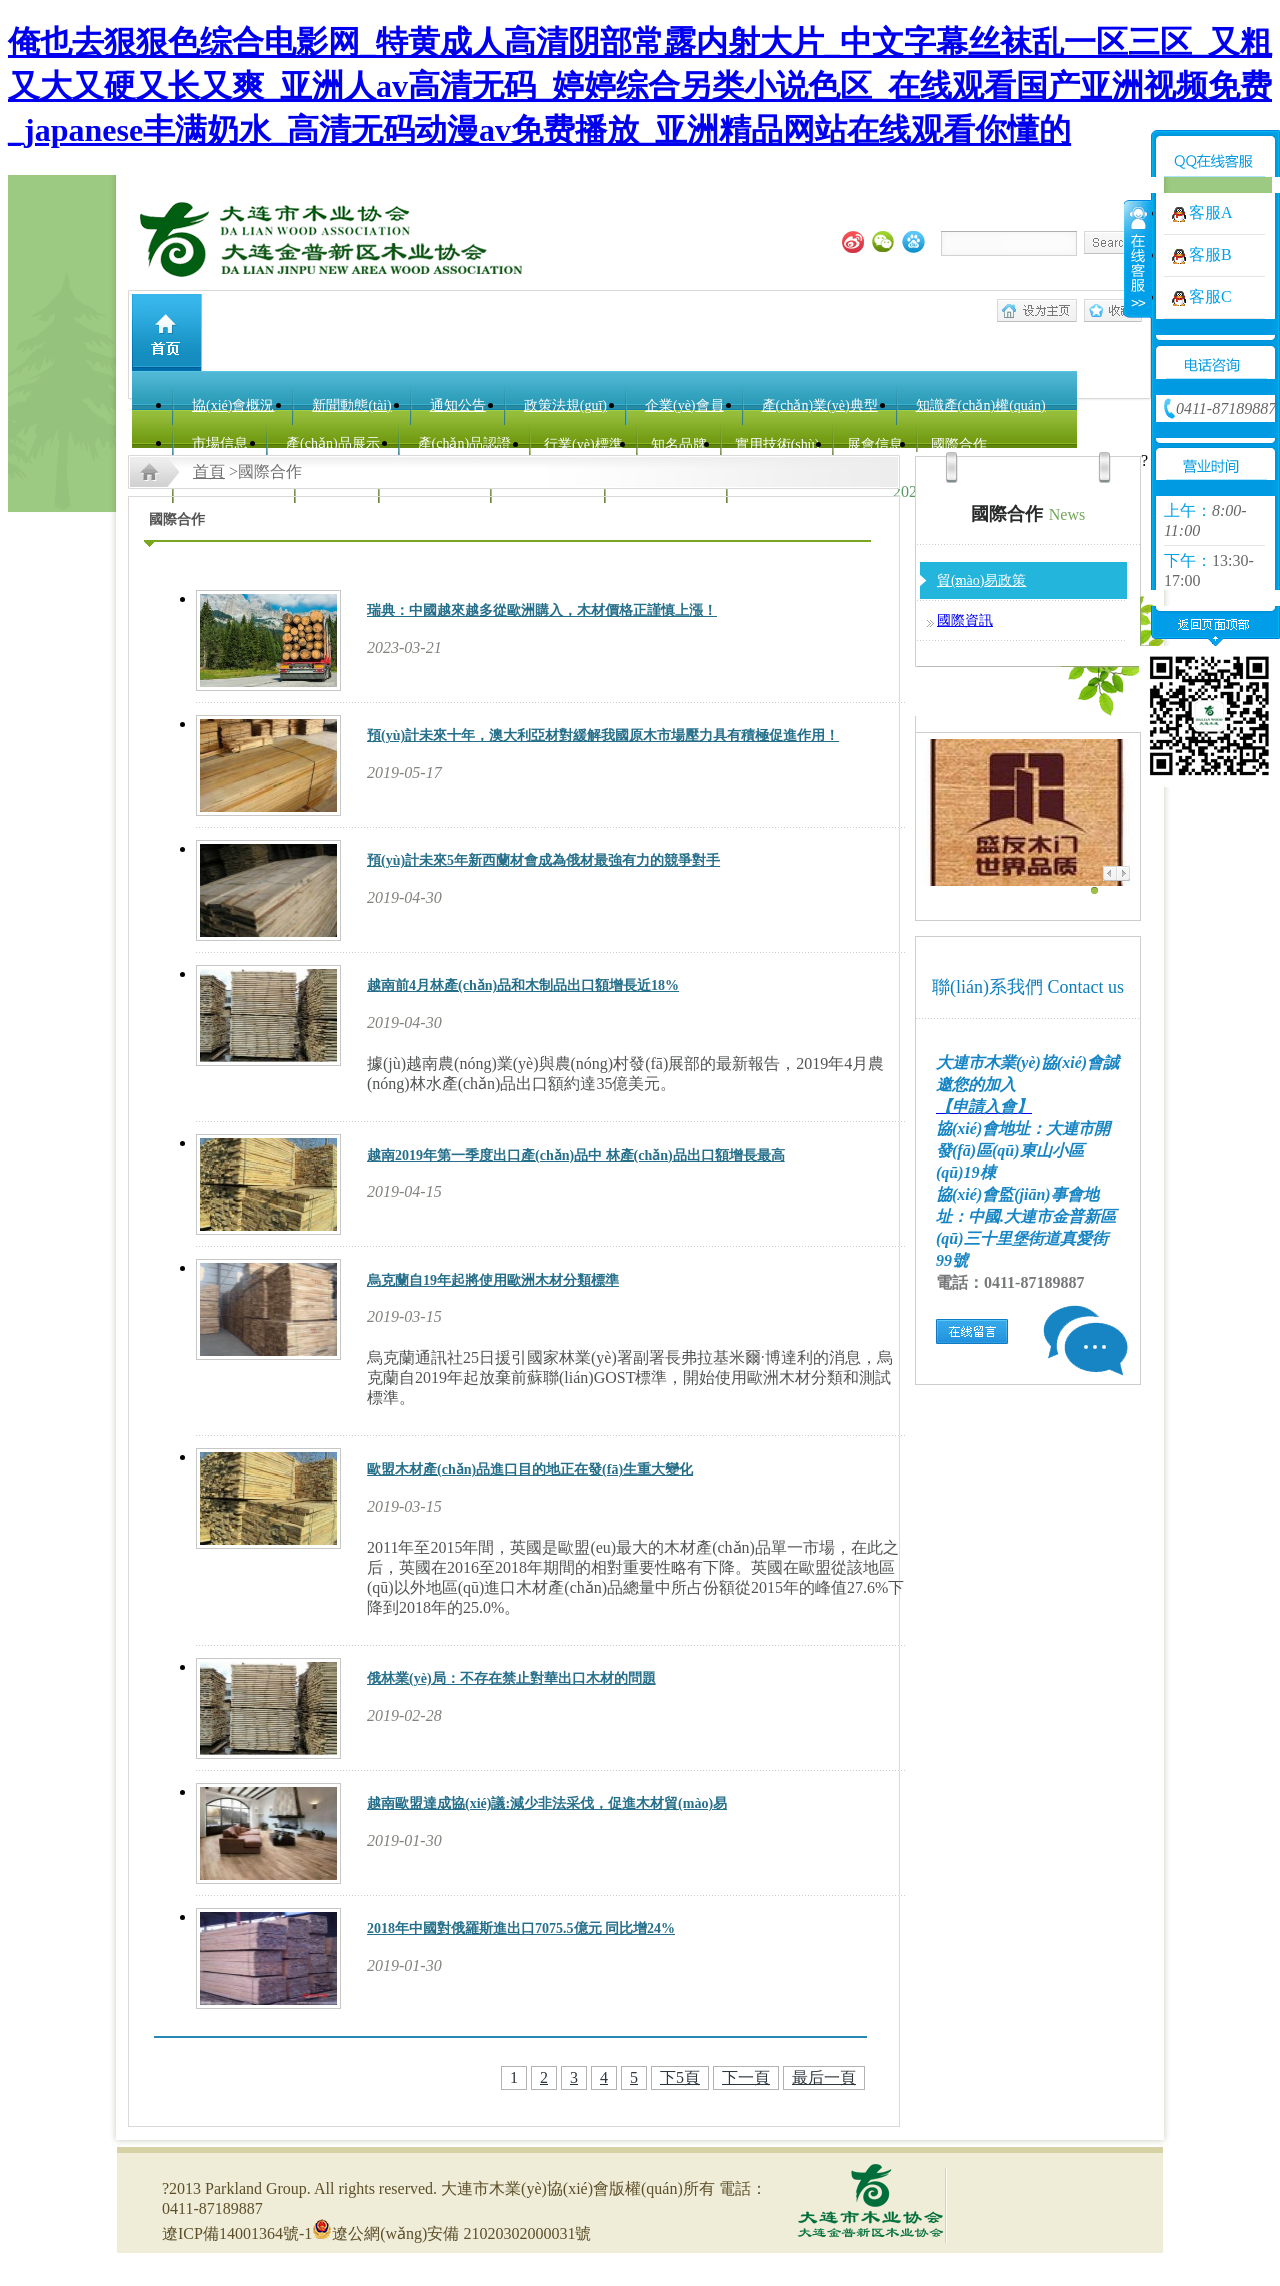 The height and width of the screenshot is (2286, 1280). What do you see at coordinates (981, 580) in the screenshot?
I see `貿(mào)易政策` at bounding box center [981, 580].